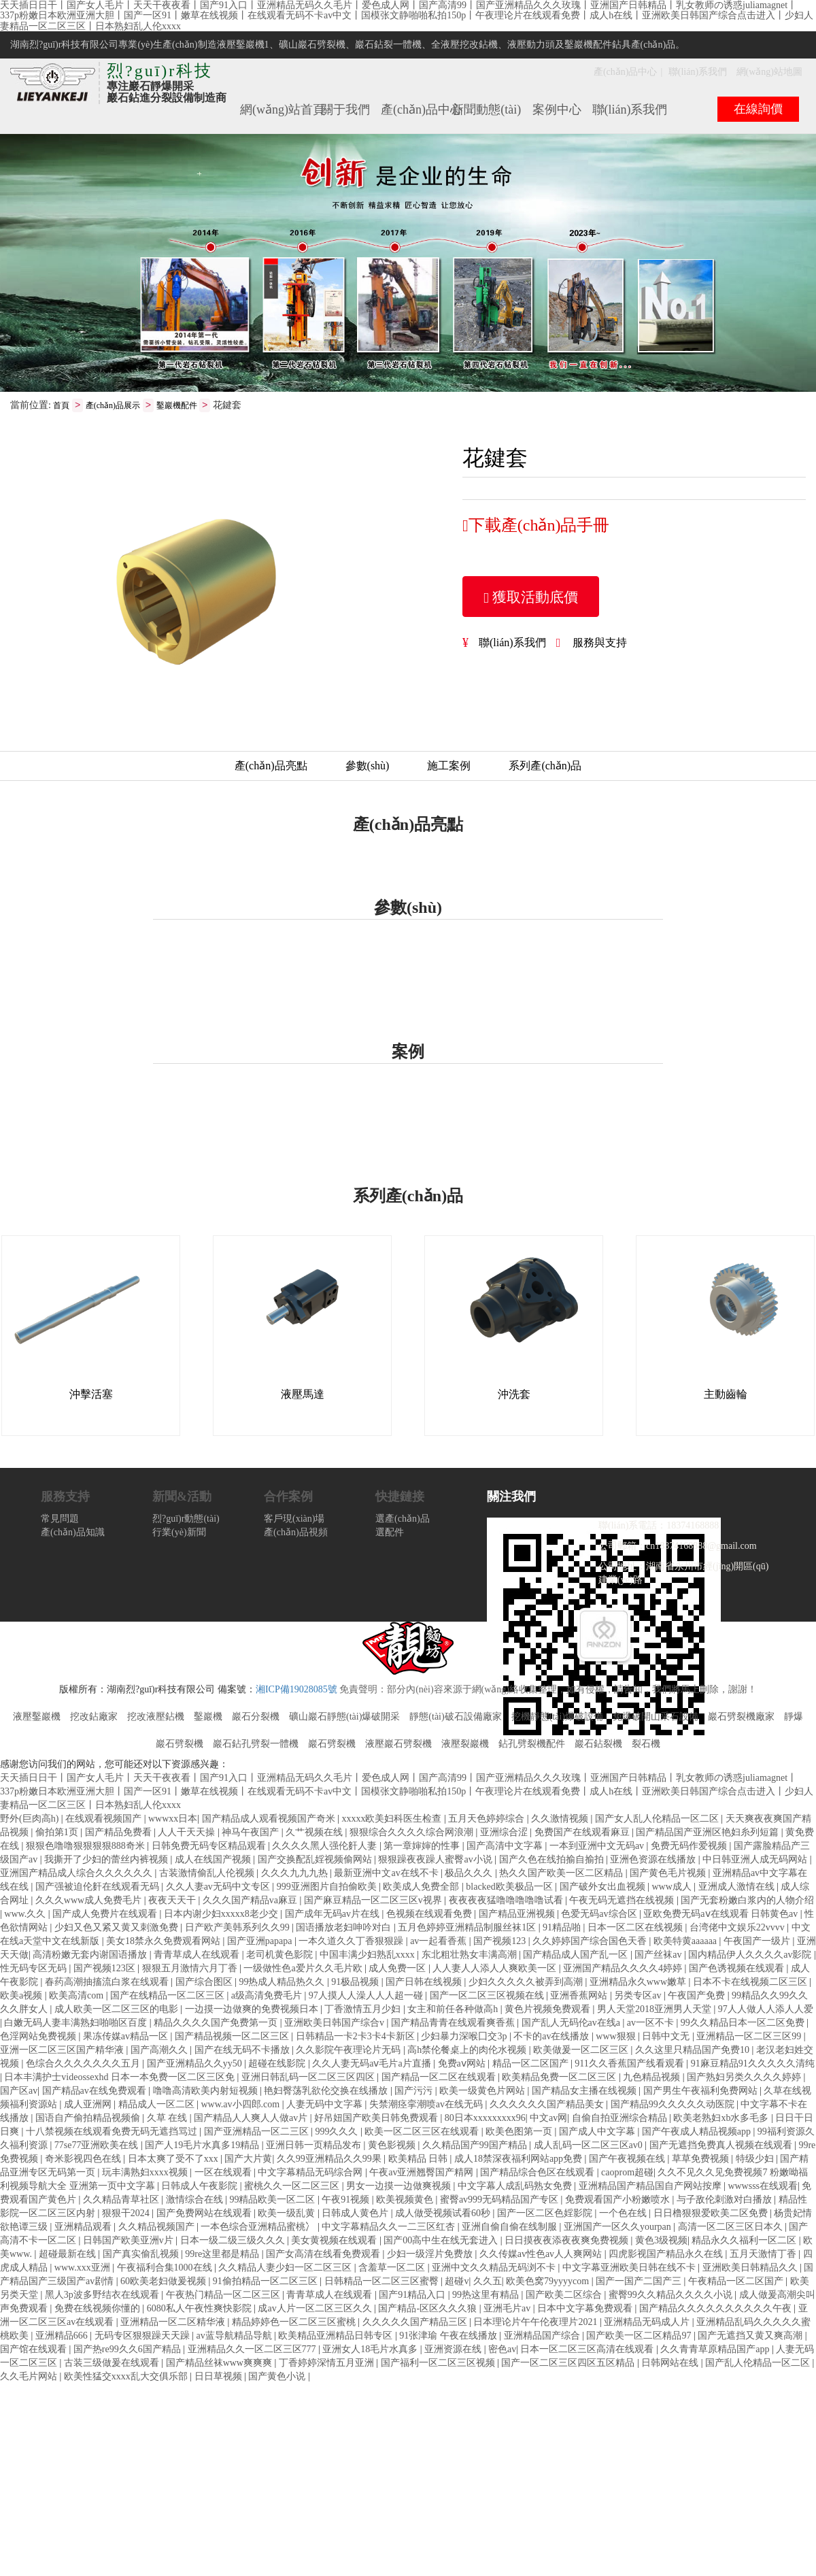 This screenshot has width=816, height=2576. I want to click on 蜜桃久久一区二区三区, so click(293, 2186).